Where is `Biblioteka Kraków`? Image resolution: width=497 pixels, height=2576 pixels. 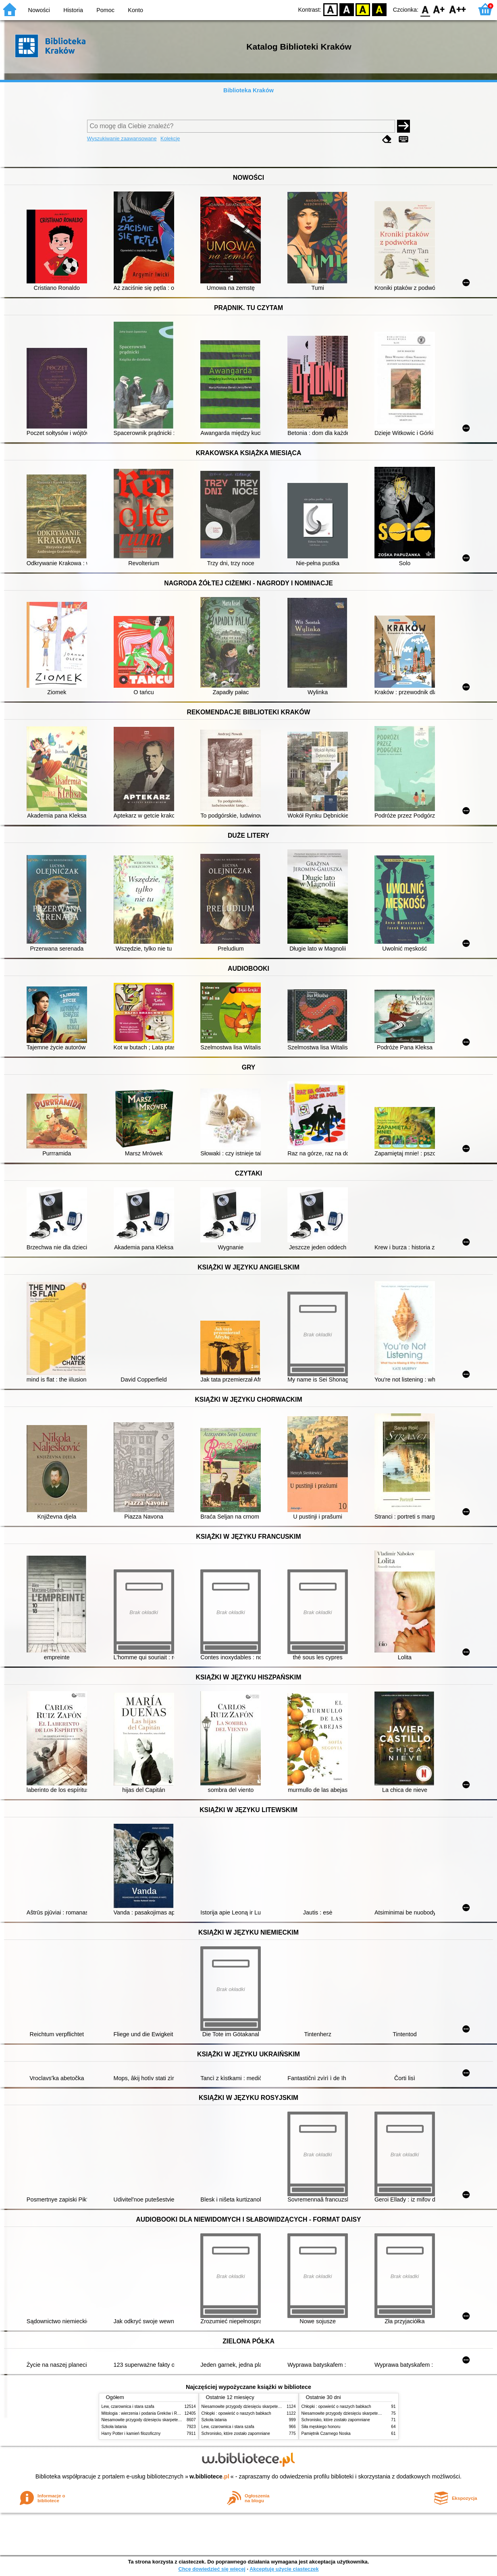
Biblioteka Kraków is located at coordinates (248, 90).